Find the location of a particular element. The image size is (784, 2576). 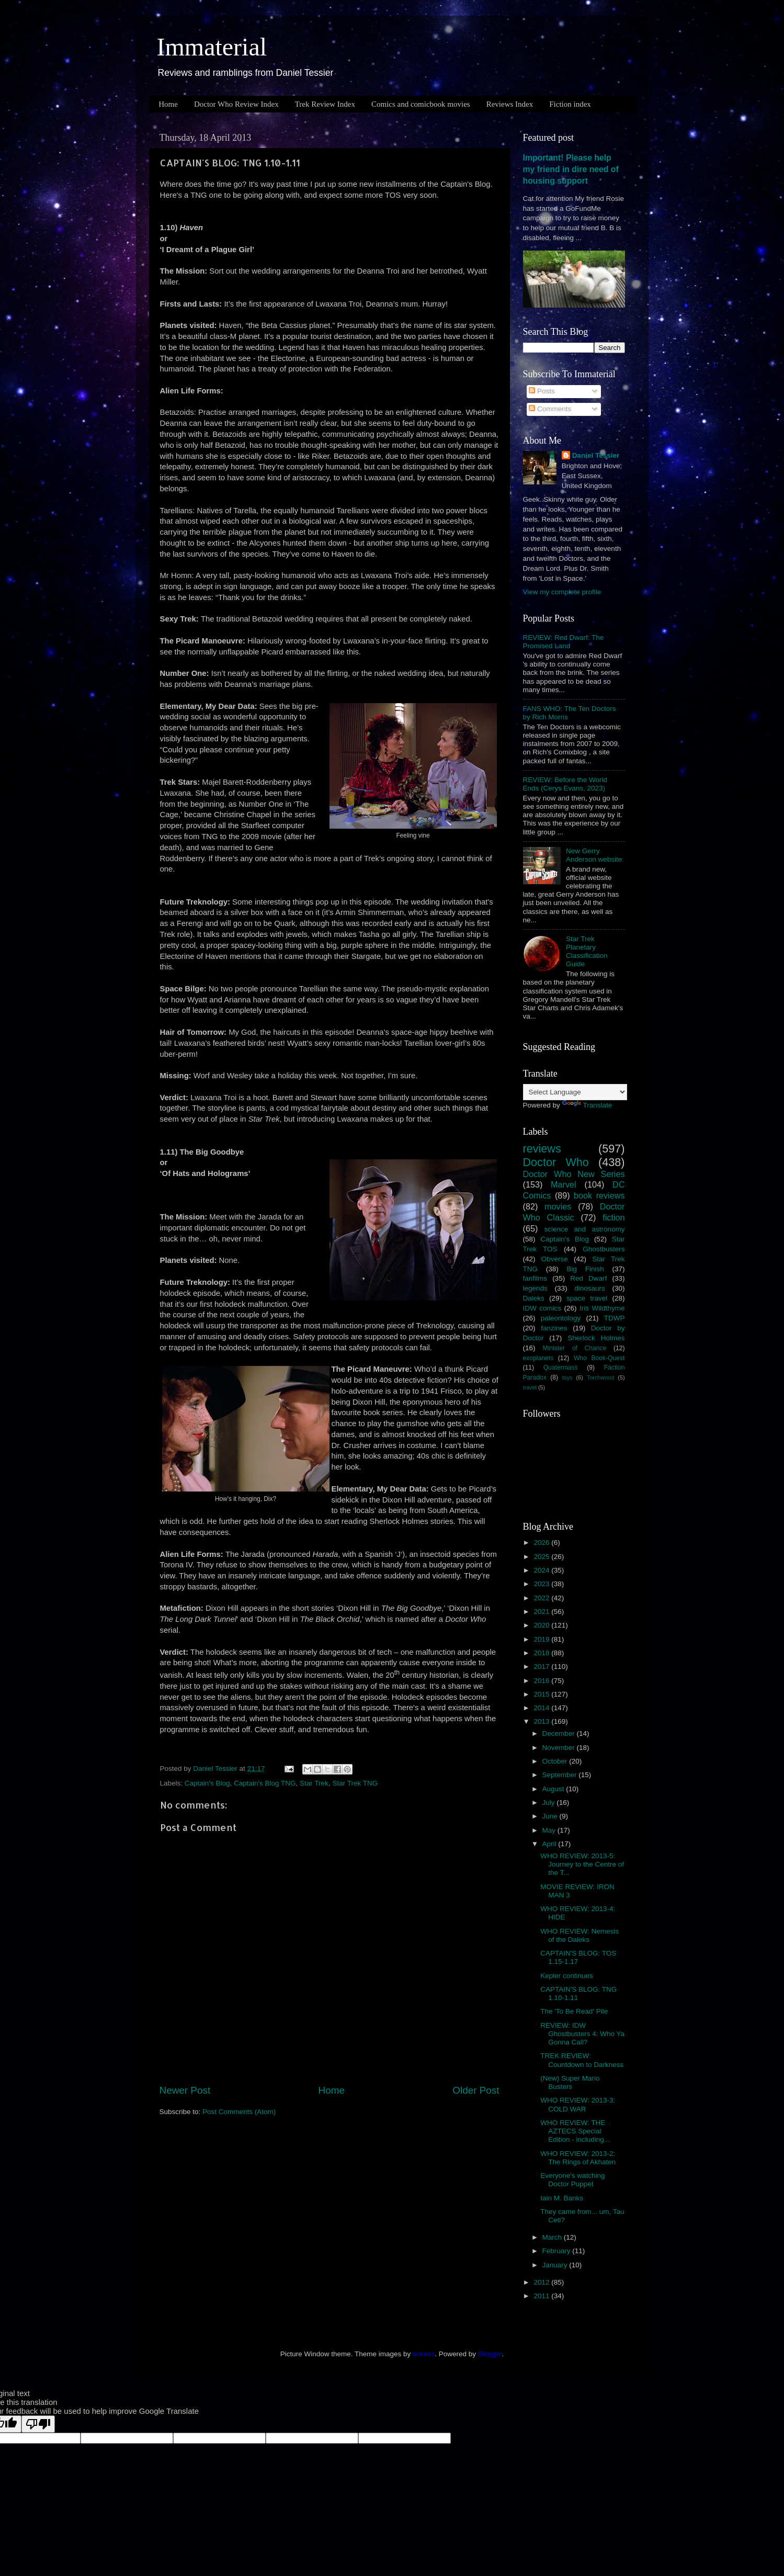

2026 is located at coordinates (542, 1542).